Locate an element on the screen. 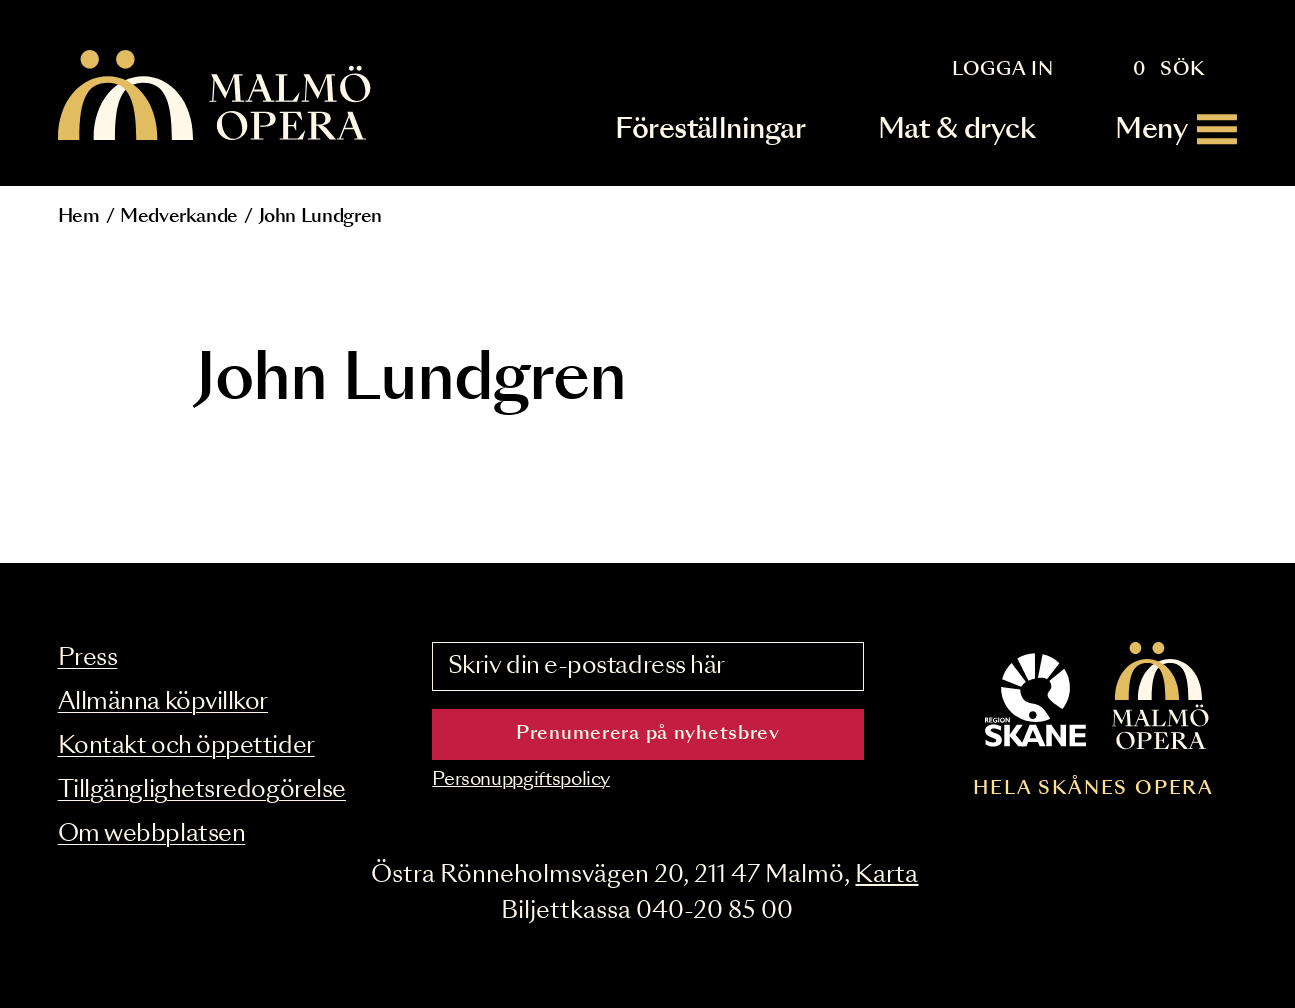  Prenumerera på nyhetsbrev is located at coordinates (648, 734).